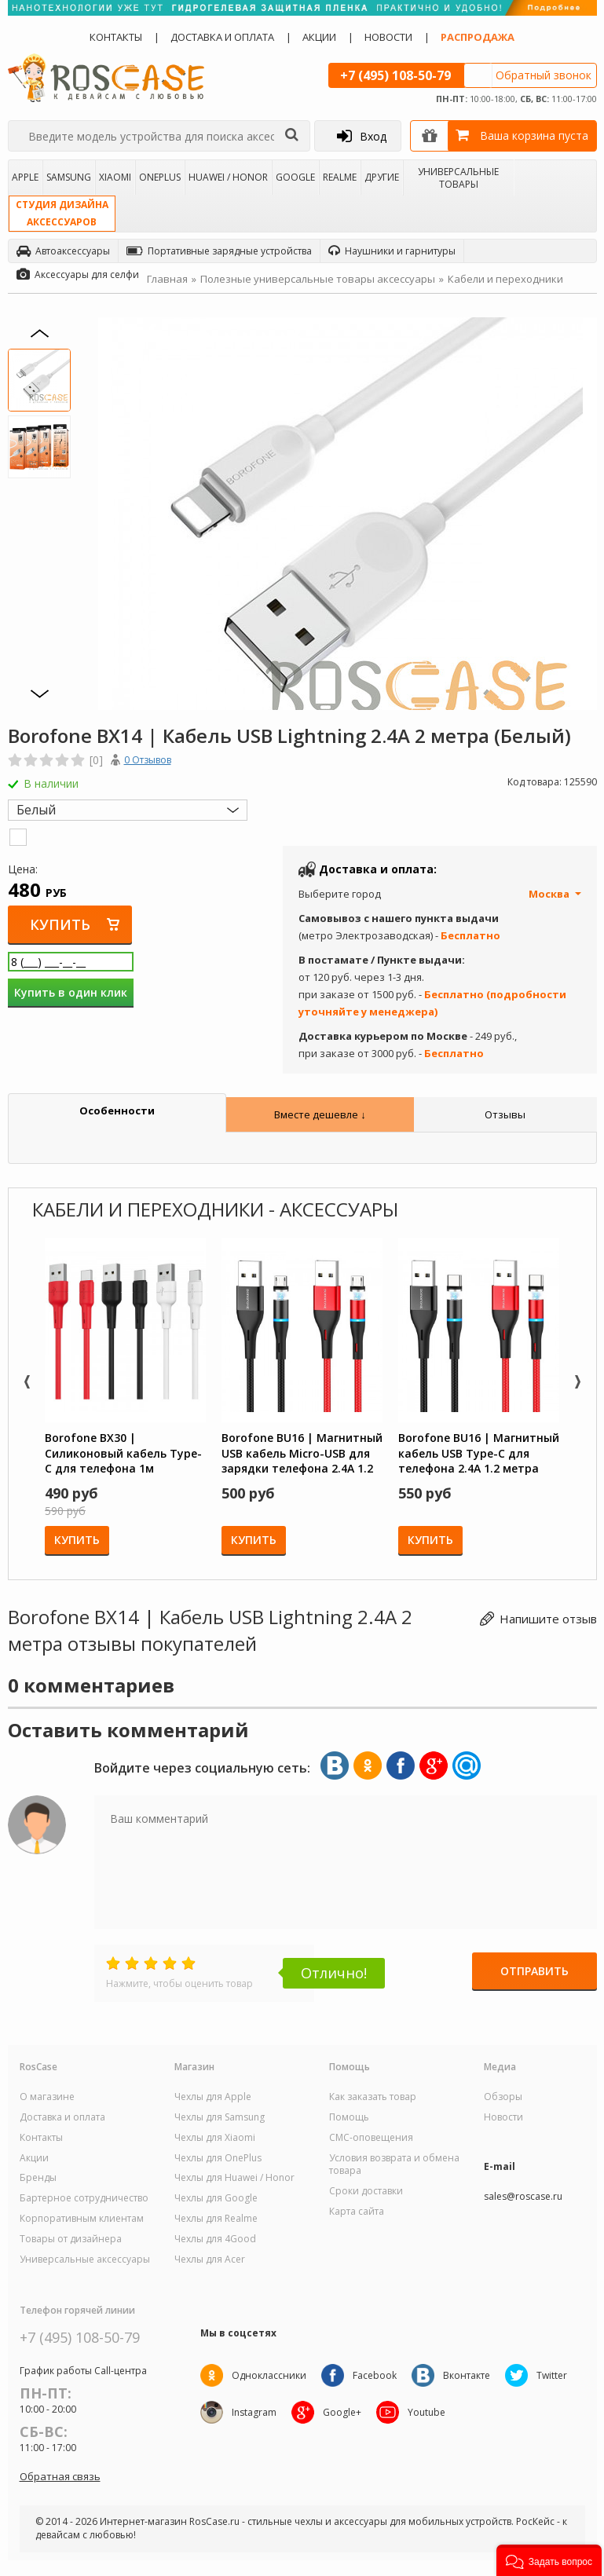 The height and width of the screenshot is (2576, 604). What do you see at coordinates (60, 2476) in the screenshot?
I see `Обратная связь` at bounding box center [60, 2476].